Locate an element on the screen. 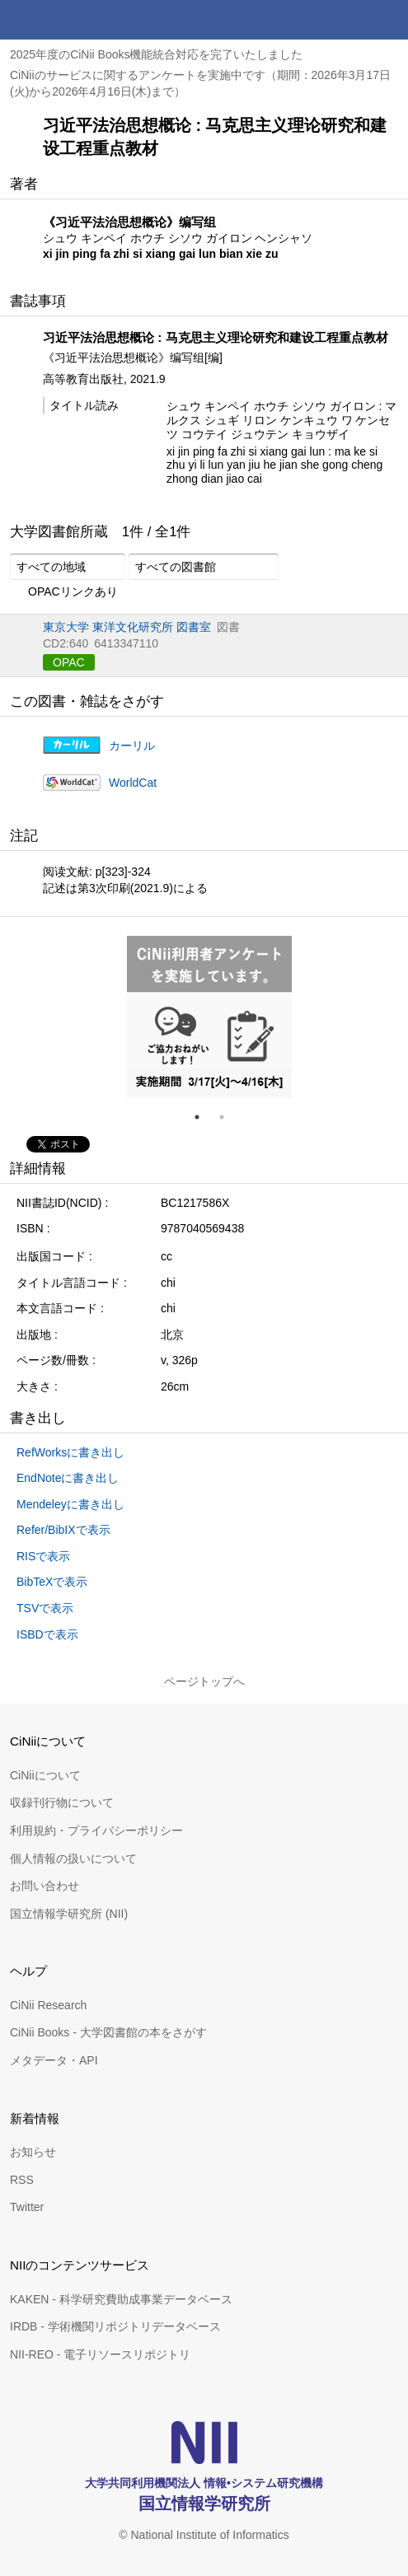 Image resolution: width=408 pixels, height=2576 pixels. 2025年度のCiNii Books機能統合対応を完了いたしました is located at coordinates (156, 54).